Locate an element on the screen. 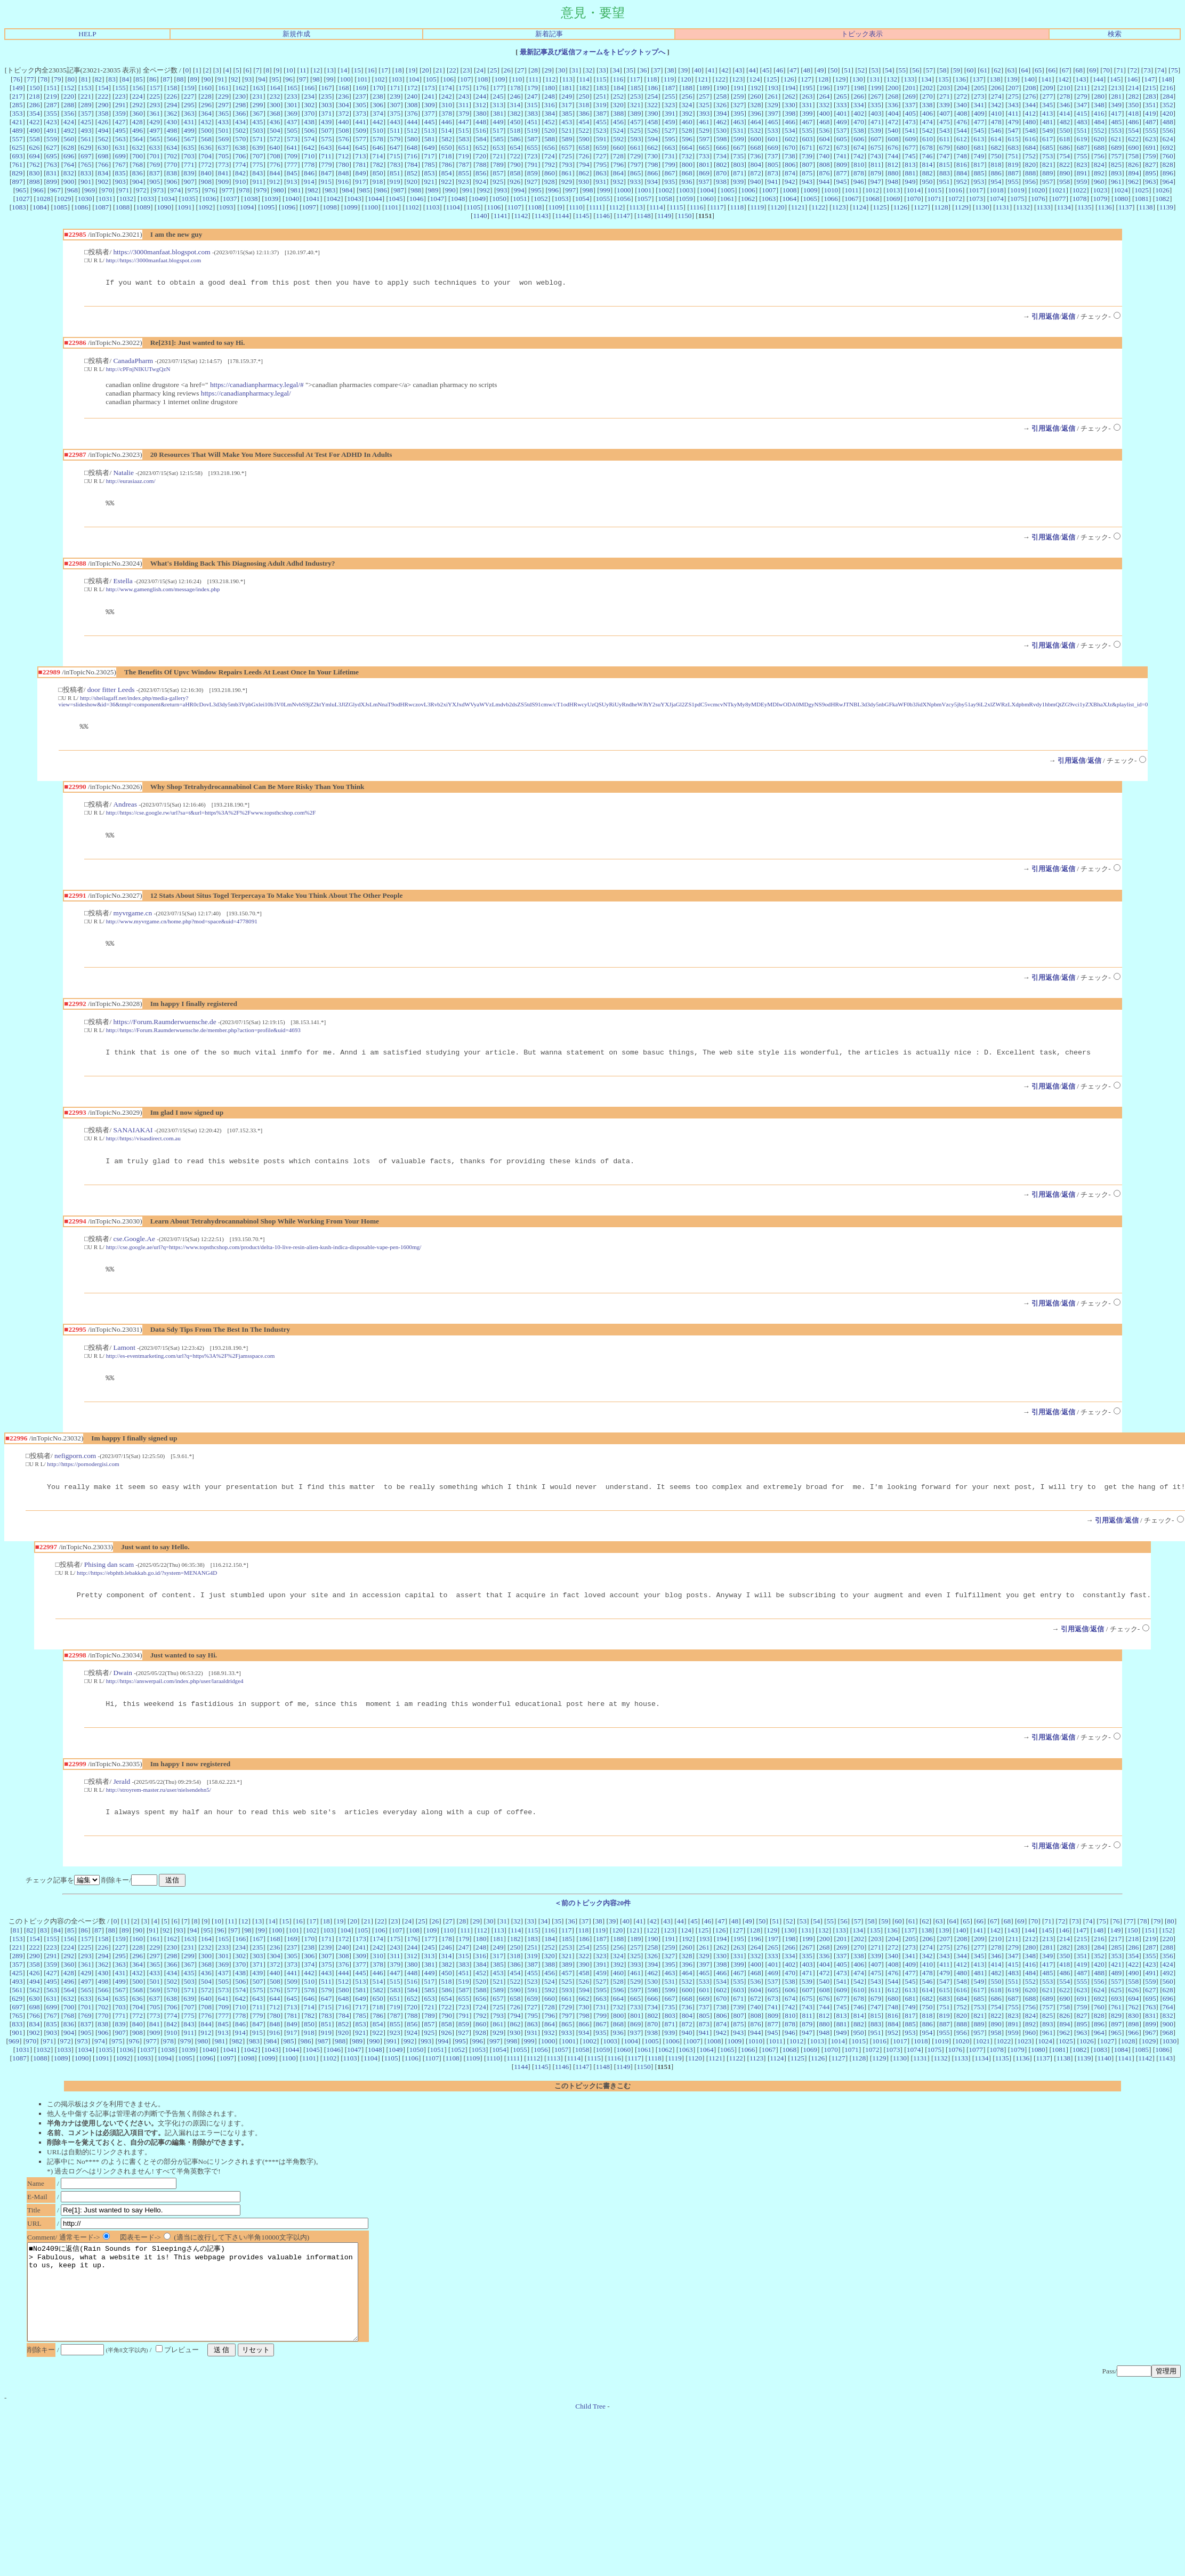  597 is located at coordinates (704, 139).